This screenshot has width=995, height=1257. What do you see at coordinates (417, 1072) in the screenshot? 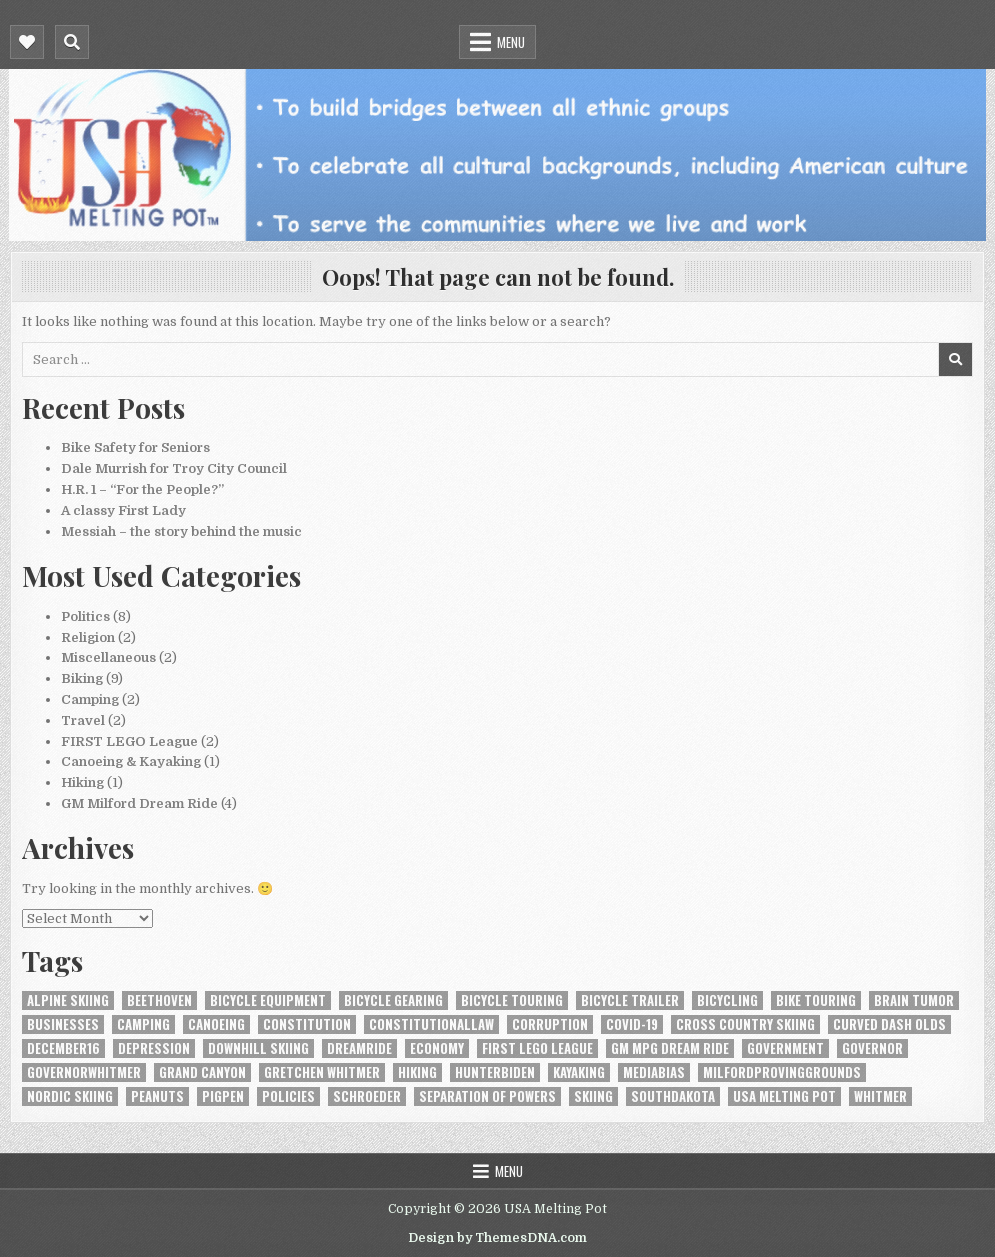
I see `hiking [hiking (1 item)]` at bounding box center [417, 1072].